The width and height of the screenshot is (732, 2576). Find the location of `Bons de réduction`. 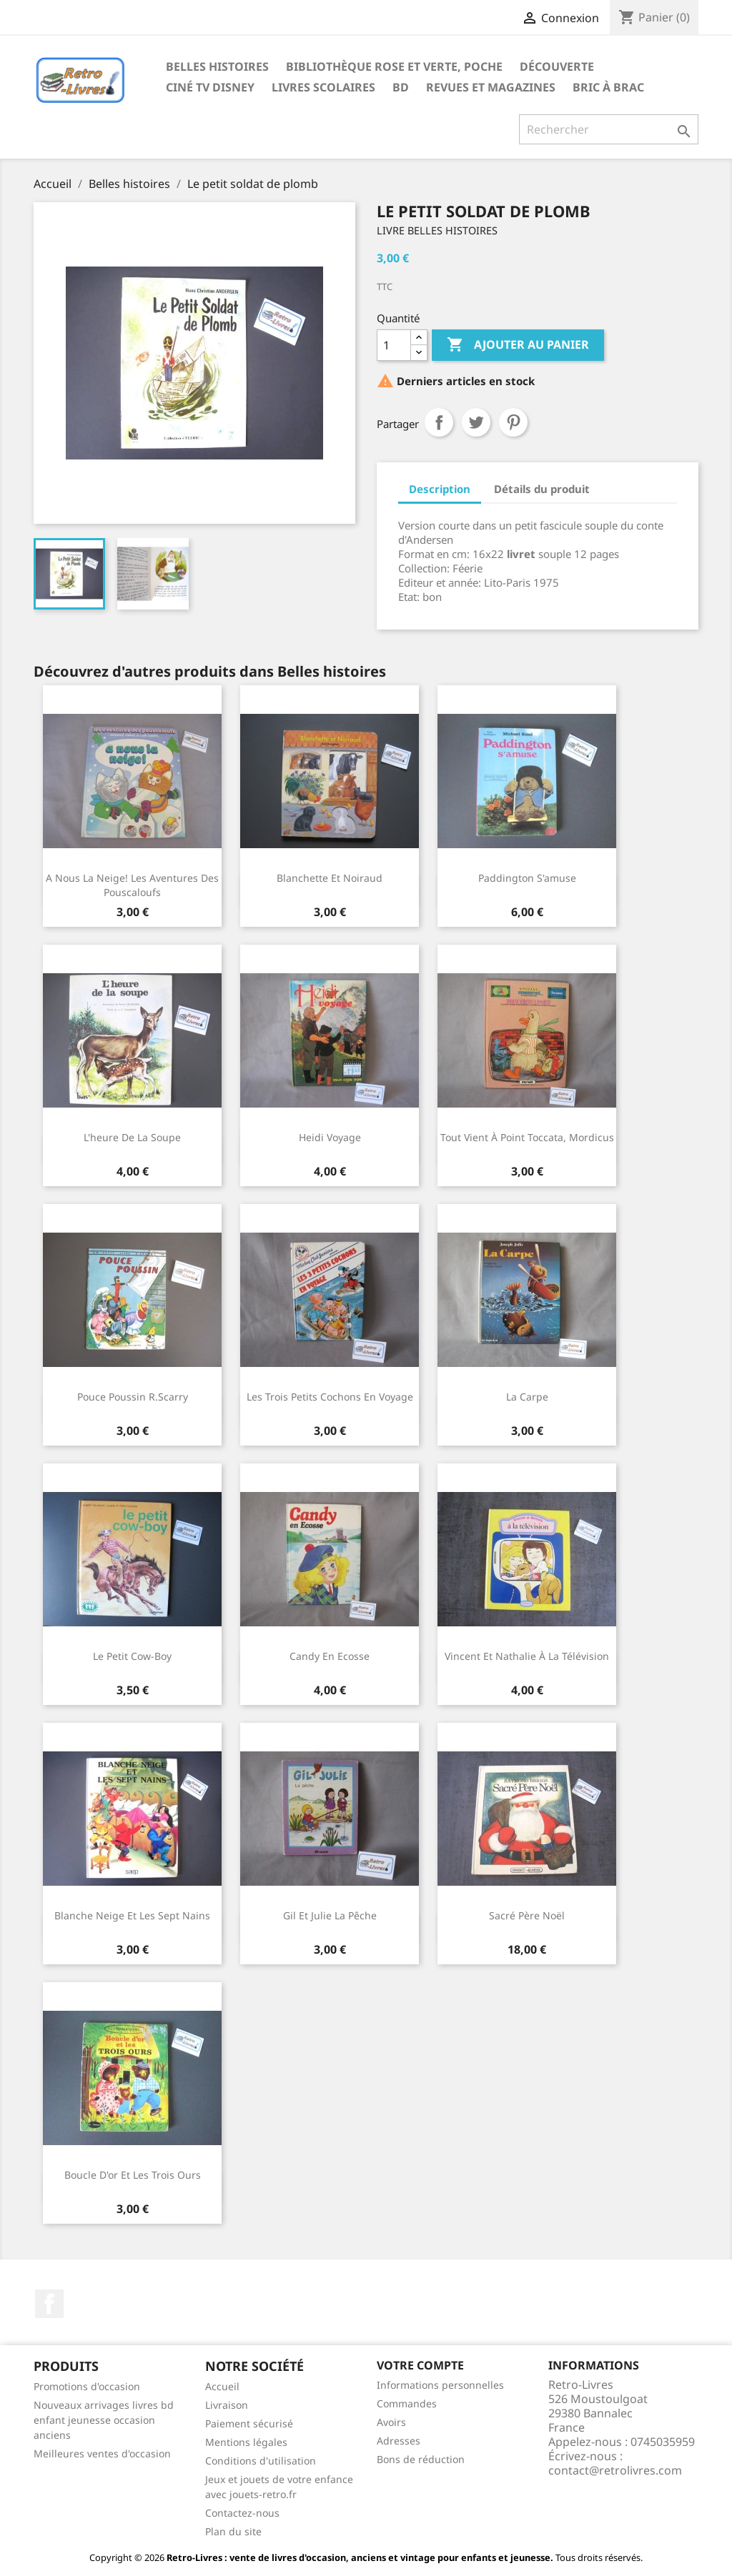

Bons de réduction is located at coordinates (421, 2459).